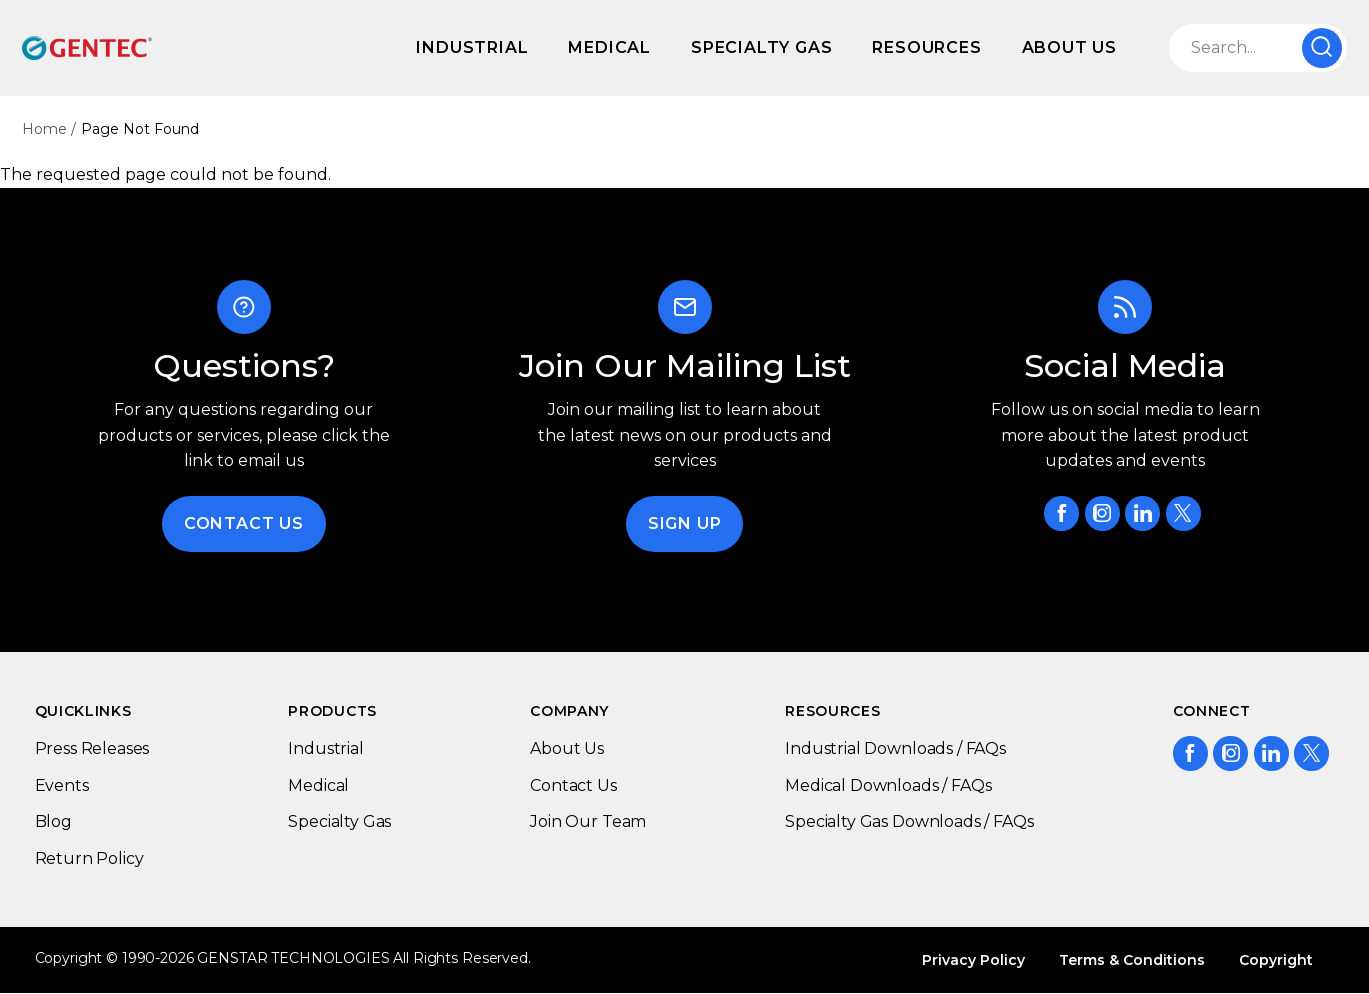  I want to click on Medical, so click(609, 47).